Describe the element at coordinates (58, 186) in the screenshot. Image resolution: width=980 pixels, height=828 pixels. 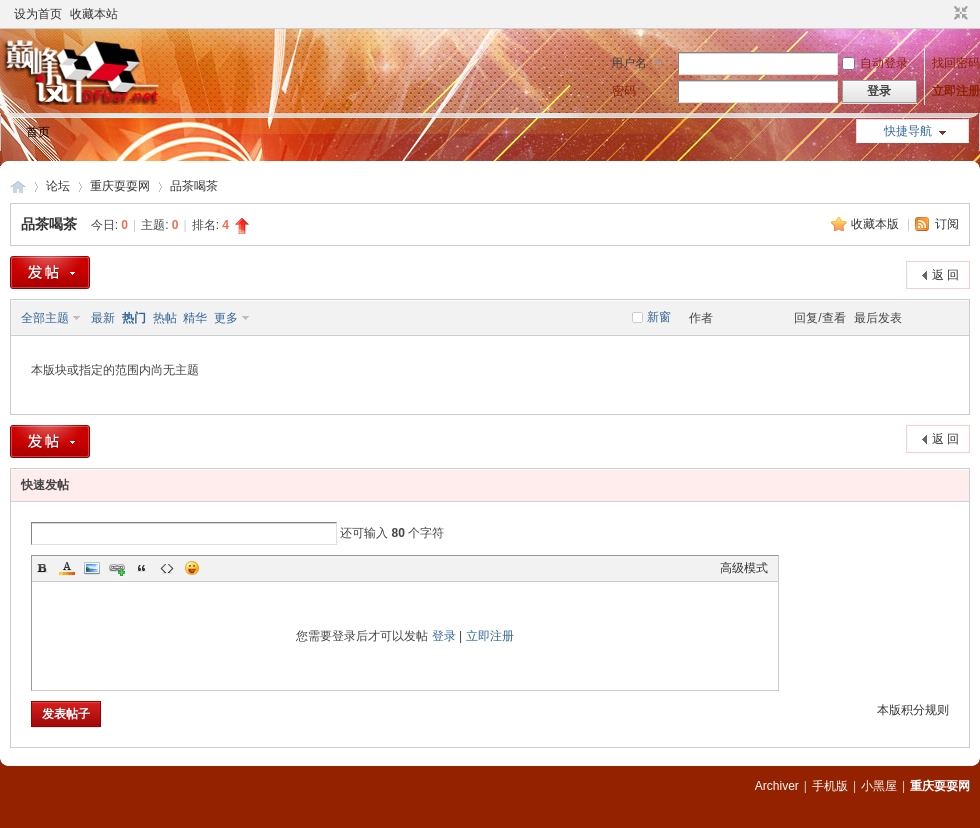
I see `论坛` at that location.